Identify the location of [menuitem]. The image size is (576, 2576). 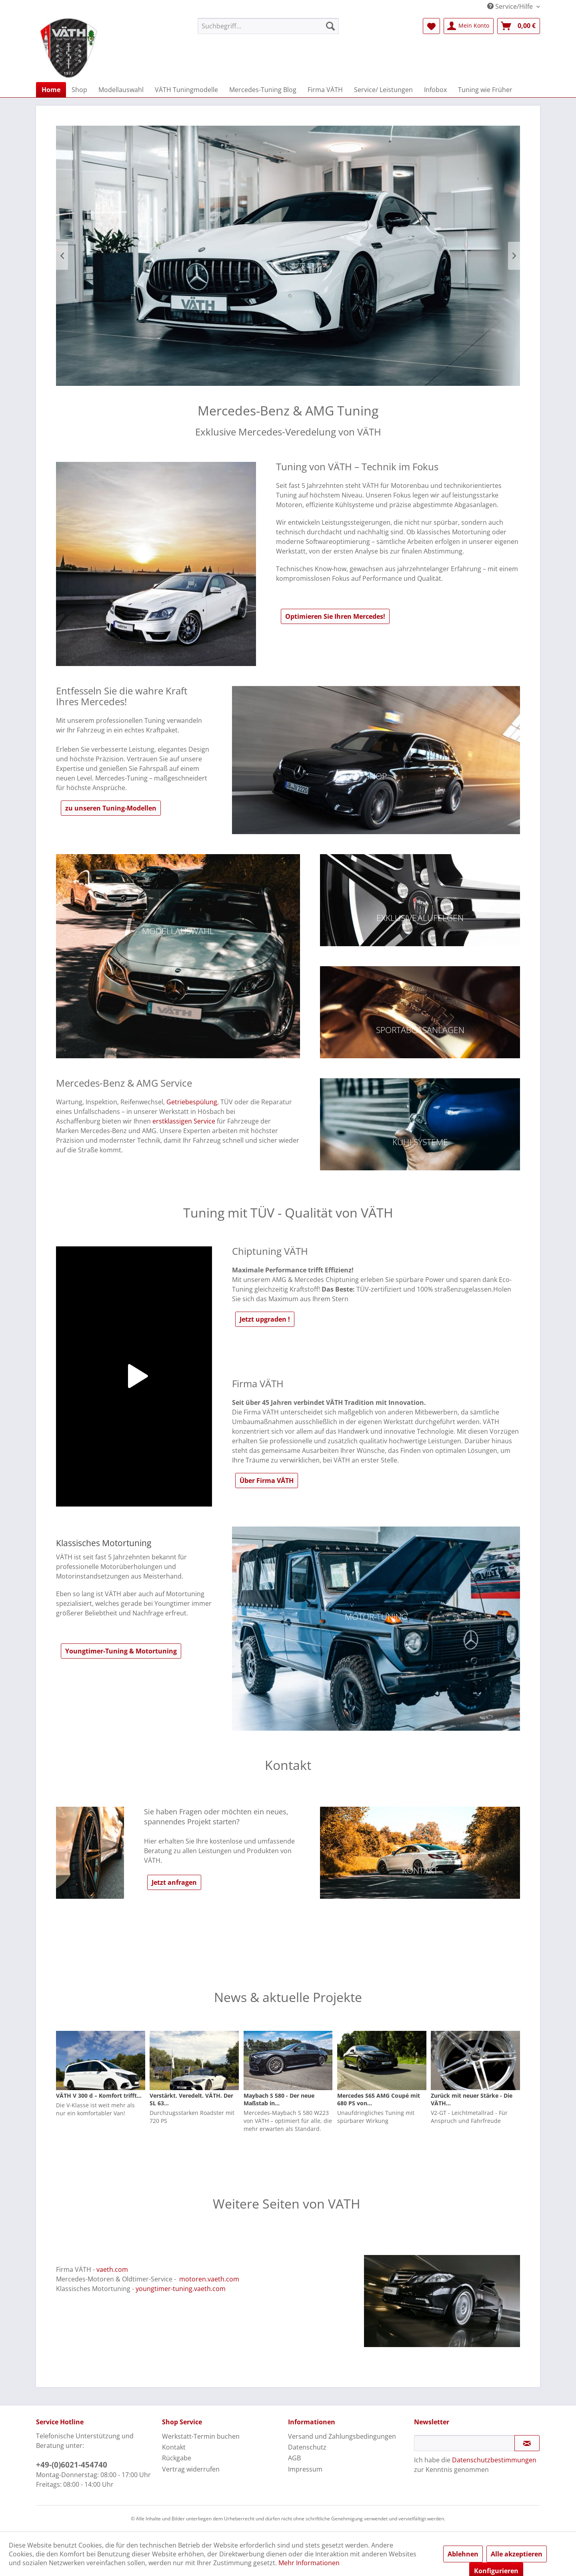
(268, 26).